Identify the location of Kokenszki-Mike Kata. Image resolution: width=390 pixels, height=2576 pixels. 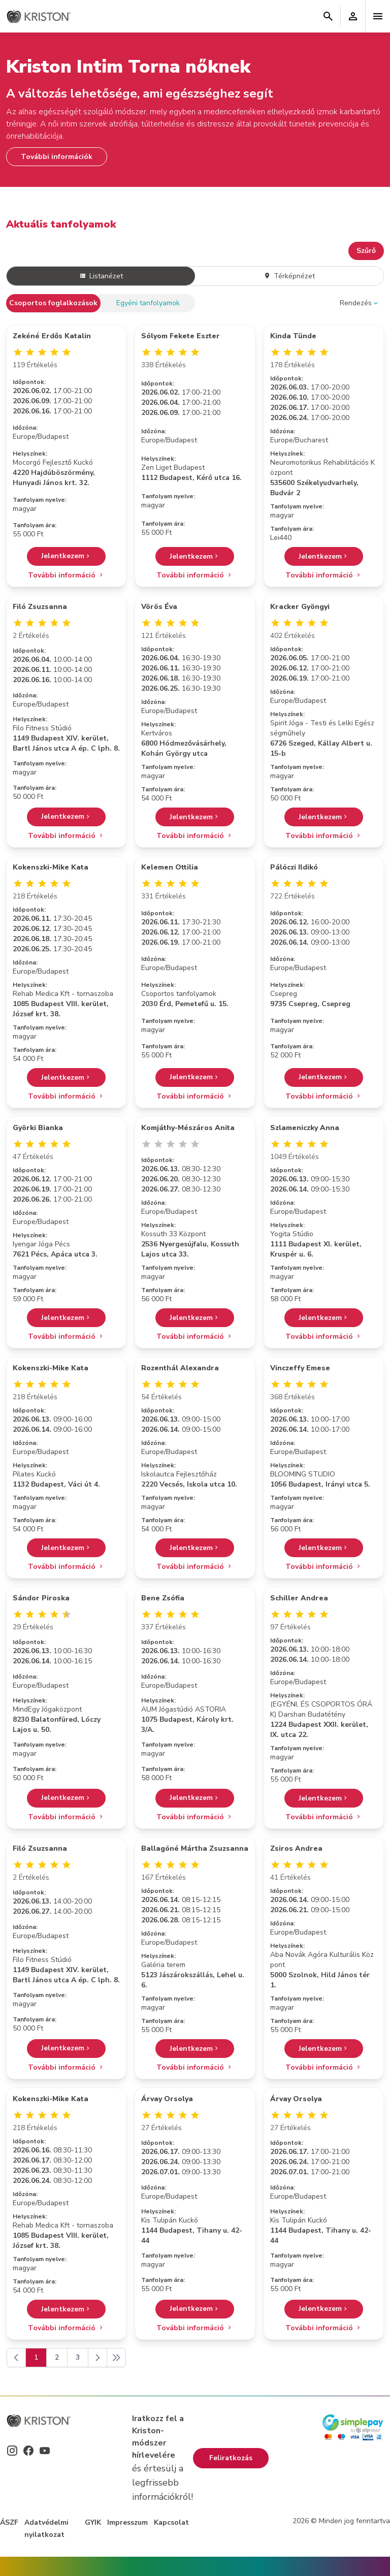
(50, 867).